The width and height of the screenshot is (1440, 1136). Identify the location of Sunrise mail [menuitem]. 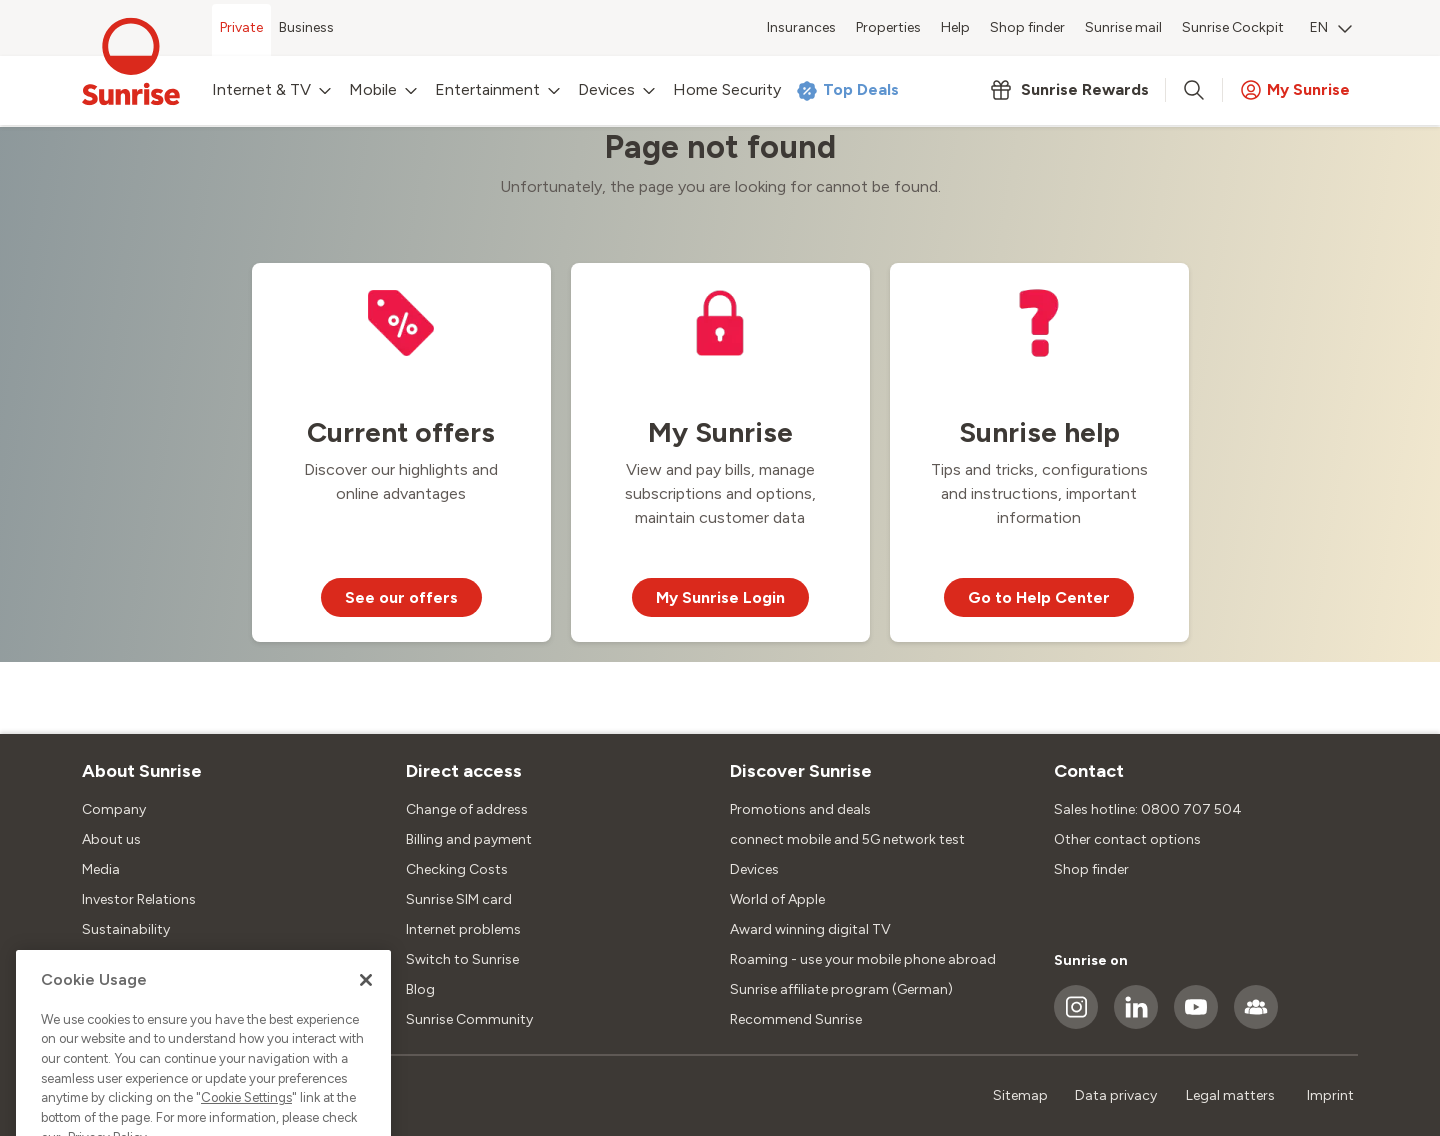
(1123, 27).